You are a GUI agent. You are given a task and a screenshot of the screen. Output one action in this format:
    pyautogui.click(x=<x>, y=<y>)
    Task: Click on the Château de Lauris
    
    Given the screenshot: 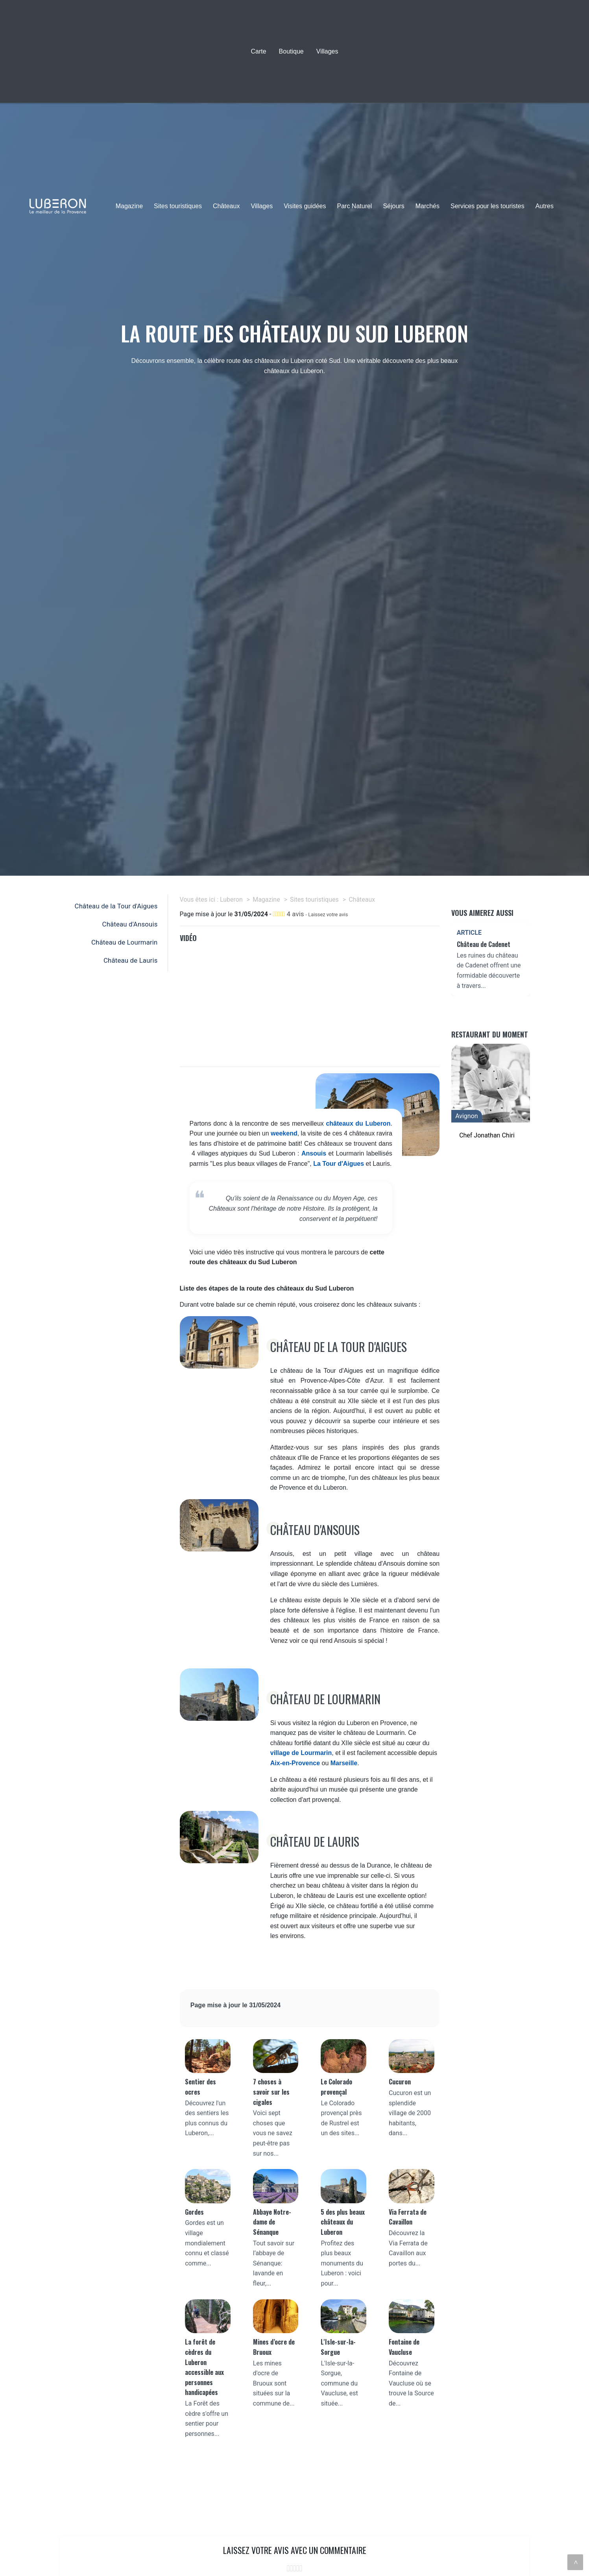 What is the action you would take?
    pyautogui.click(x=130, y=960)
    